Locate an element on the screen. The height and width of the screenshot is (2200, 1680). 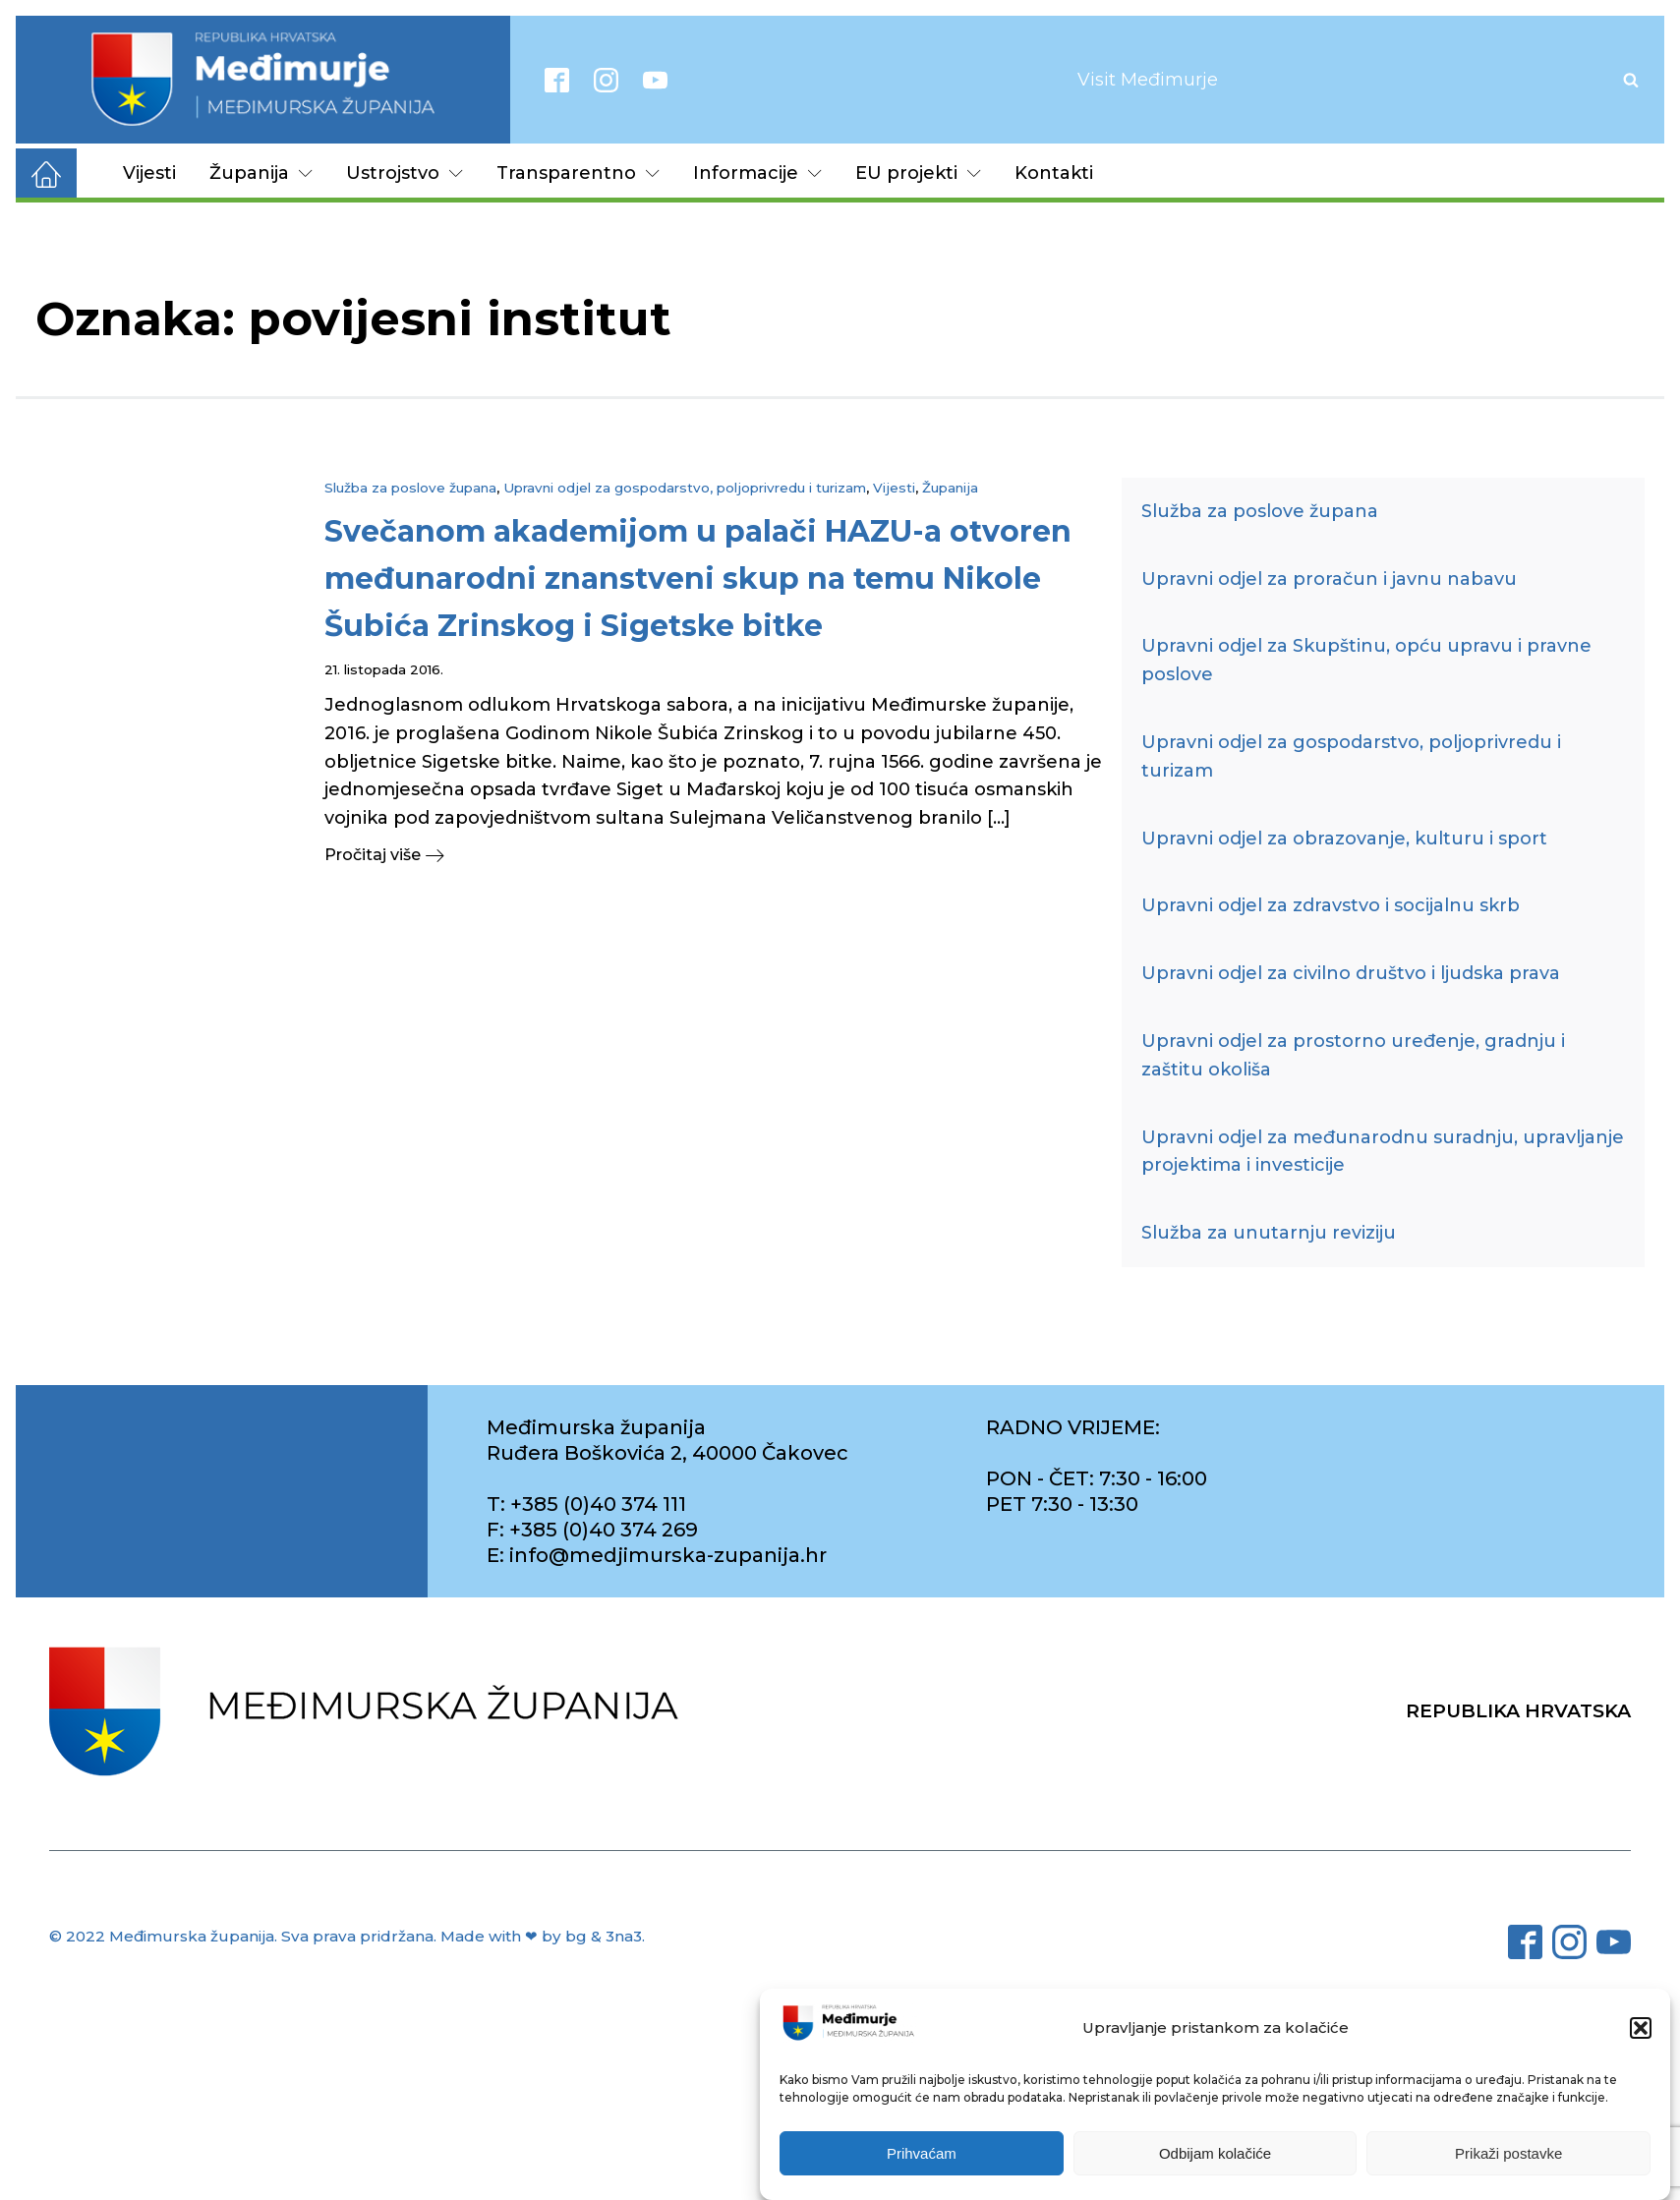
Kontakti is located at coordinates (1053, 173).